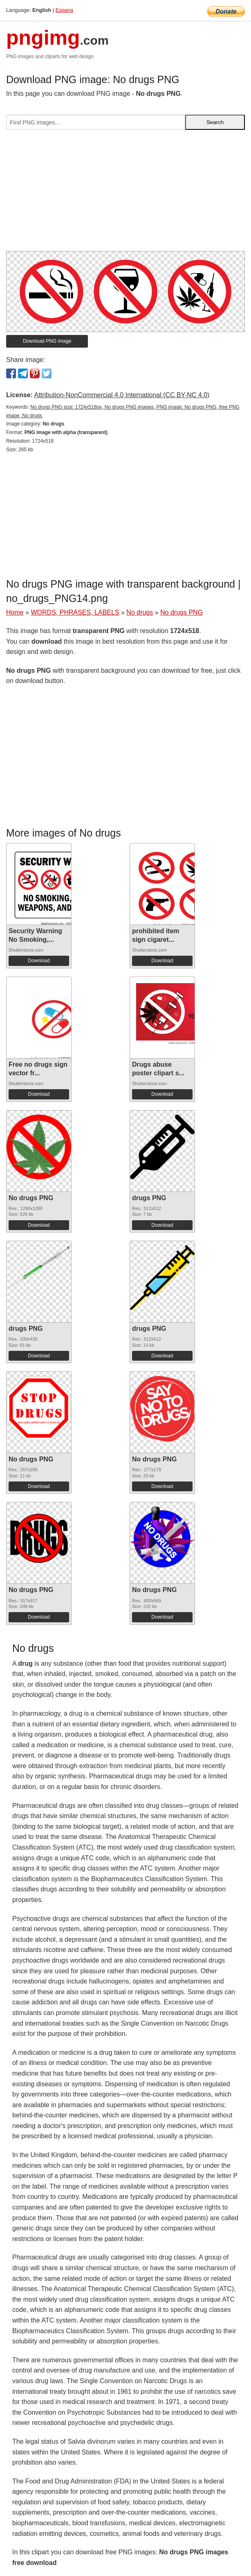  I want to click on Espana, so click(64, 10).